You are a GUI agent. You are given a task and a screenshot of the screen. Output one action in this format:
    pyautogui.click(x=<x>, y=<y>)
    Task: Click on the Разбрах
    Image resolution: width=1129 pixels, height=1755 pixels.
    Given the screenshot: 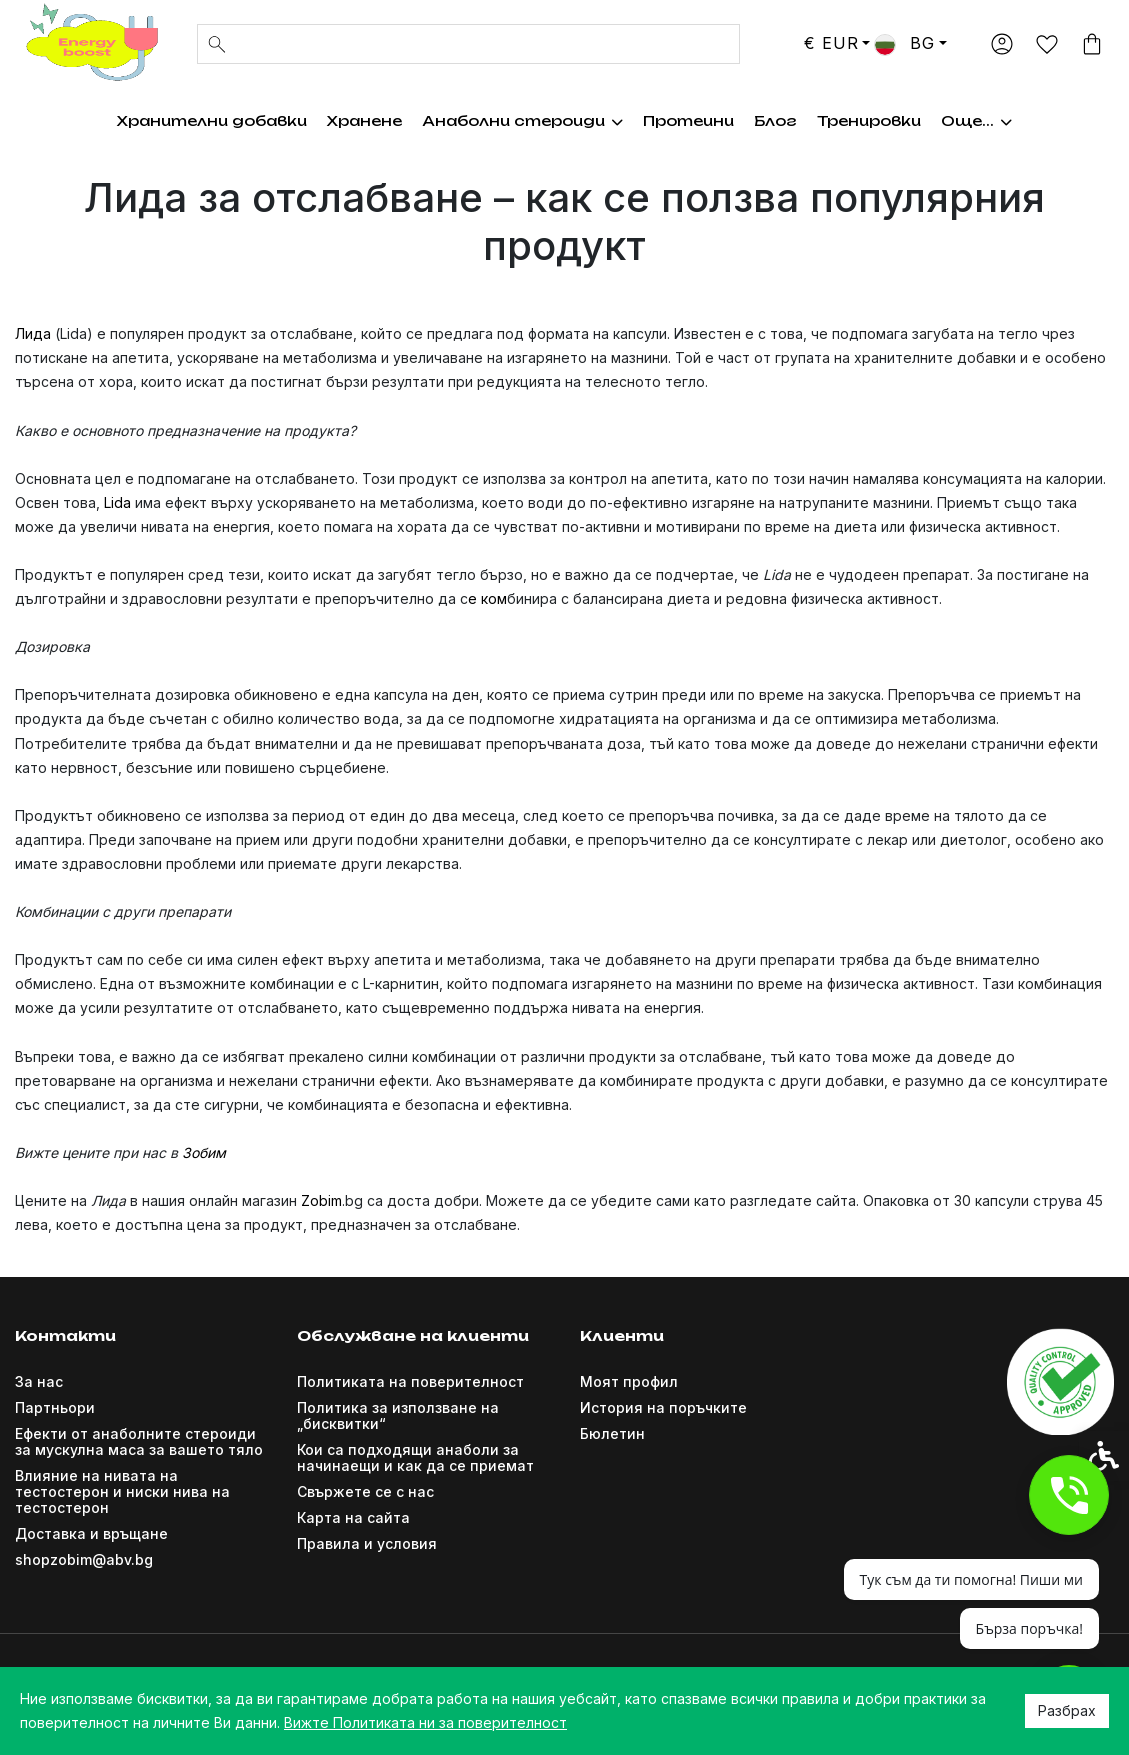 What is the action you would take?
    pyautogui.click(x=1067, y=1710)
    